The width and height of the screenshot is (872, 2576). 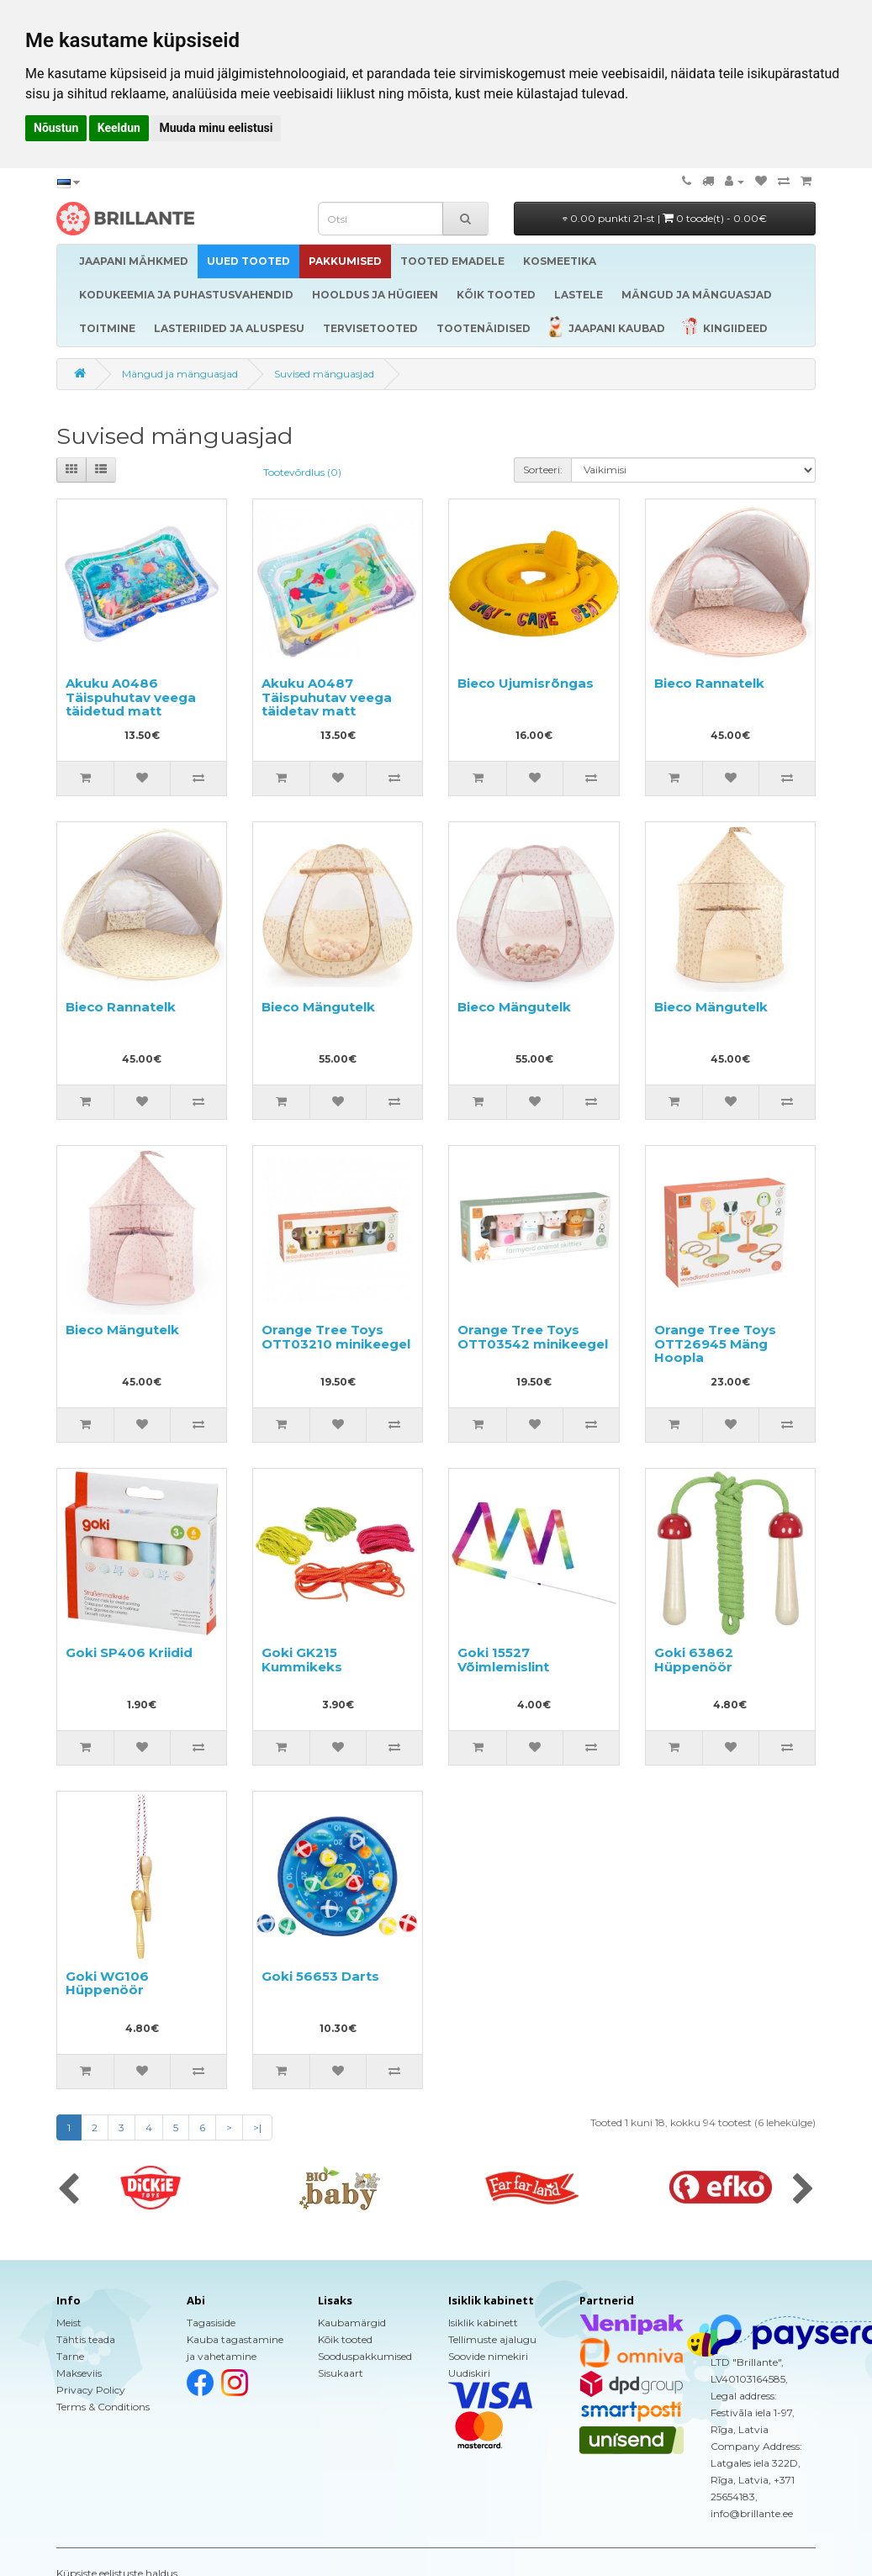 I want to click on Tootevõrdlus (0), so click(x=302, y=472).